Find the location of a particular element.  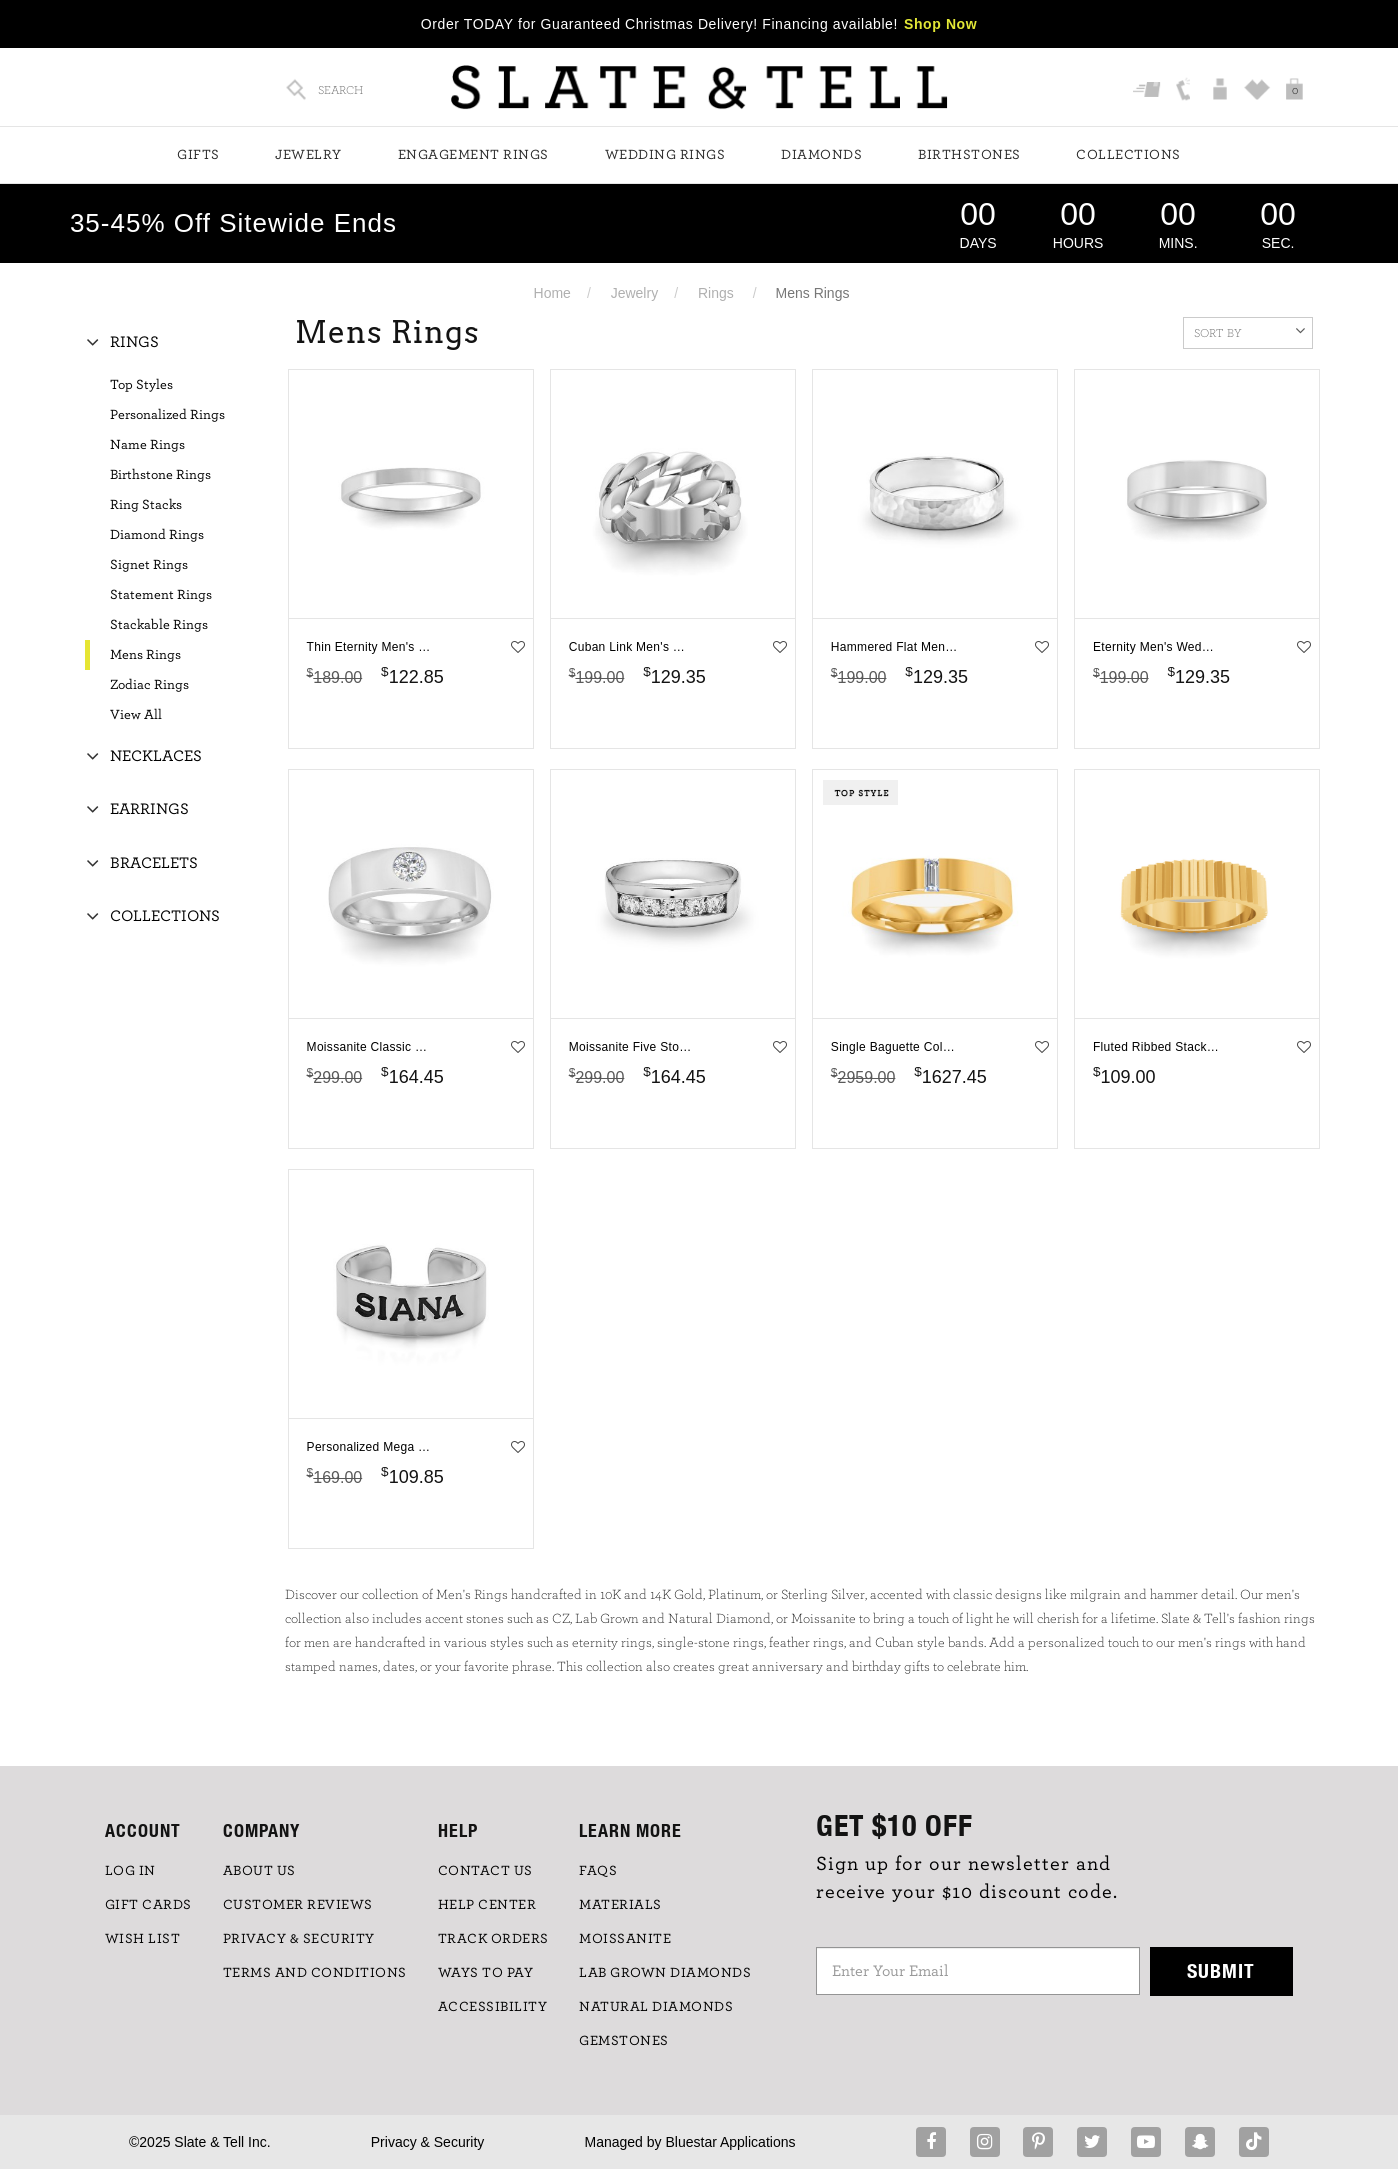

Customer Reviews is located at coordinates (298, 1905).